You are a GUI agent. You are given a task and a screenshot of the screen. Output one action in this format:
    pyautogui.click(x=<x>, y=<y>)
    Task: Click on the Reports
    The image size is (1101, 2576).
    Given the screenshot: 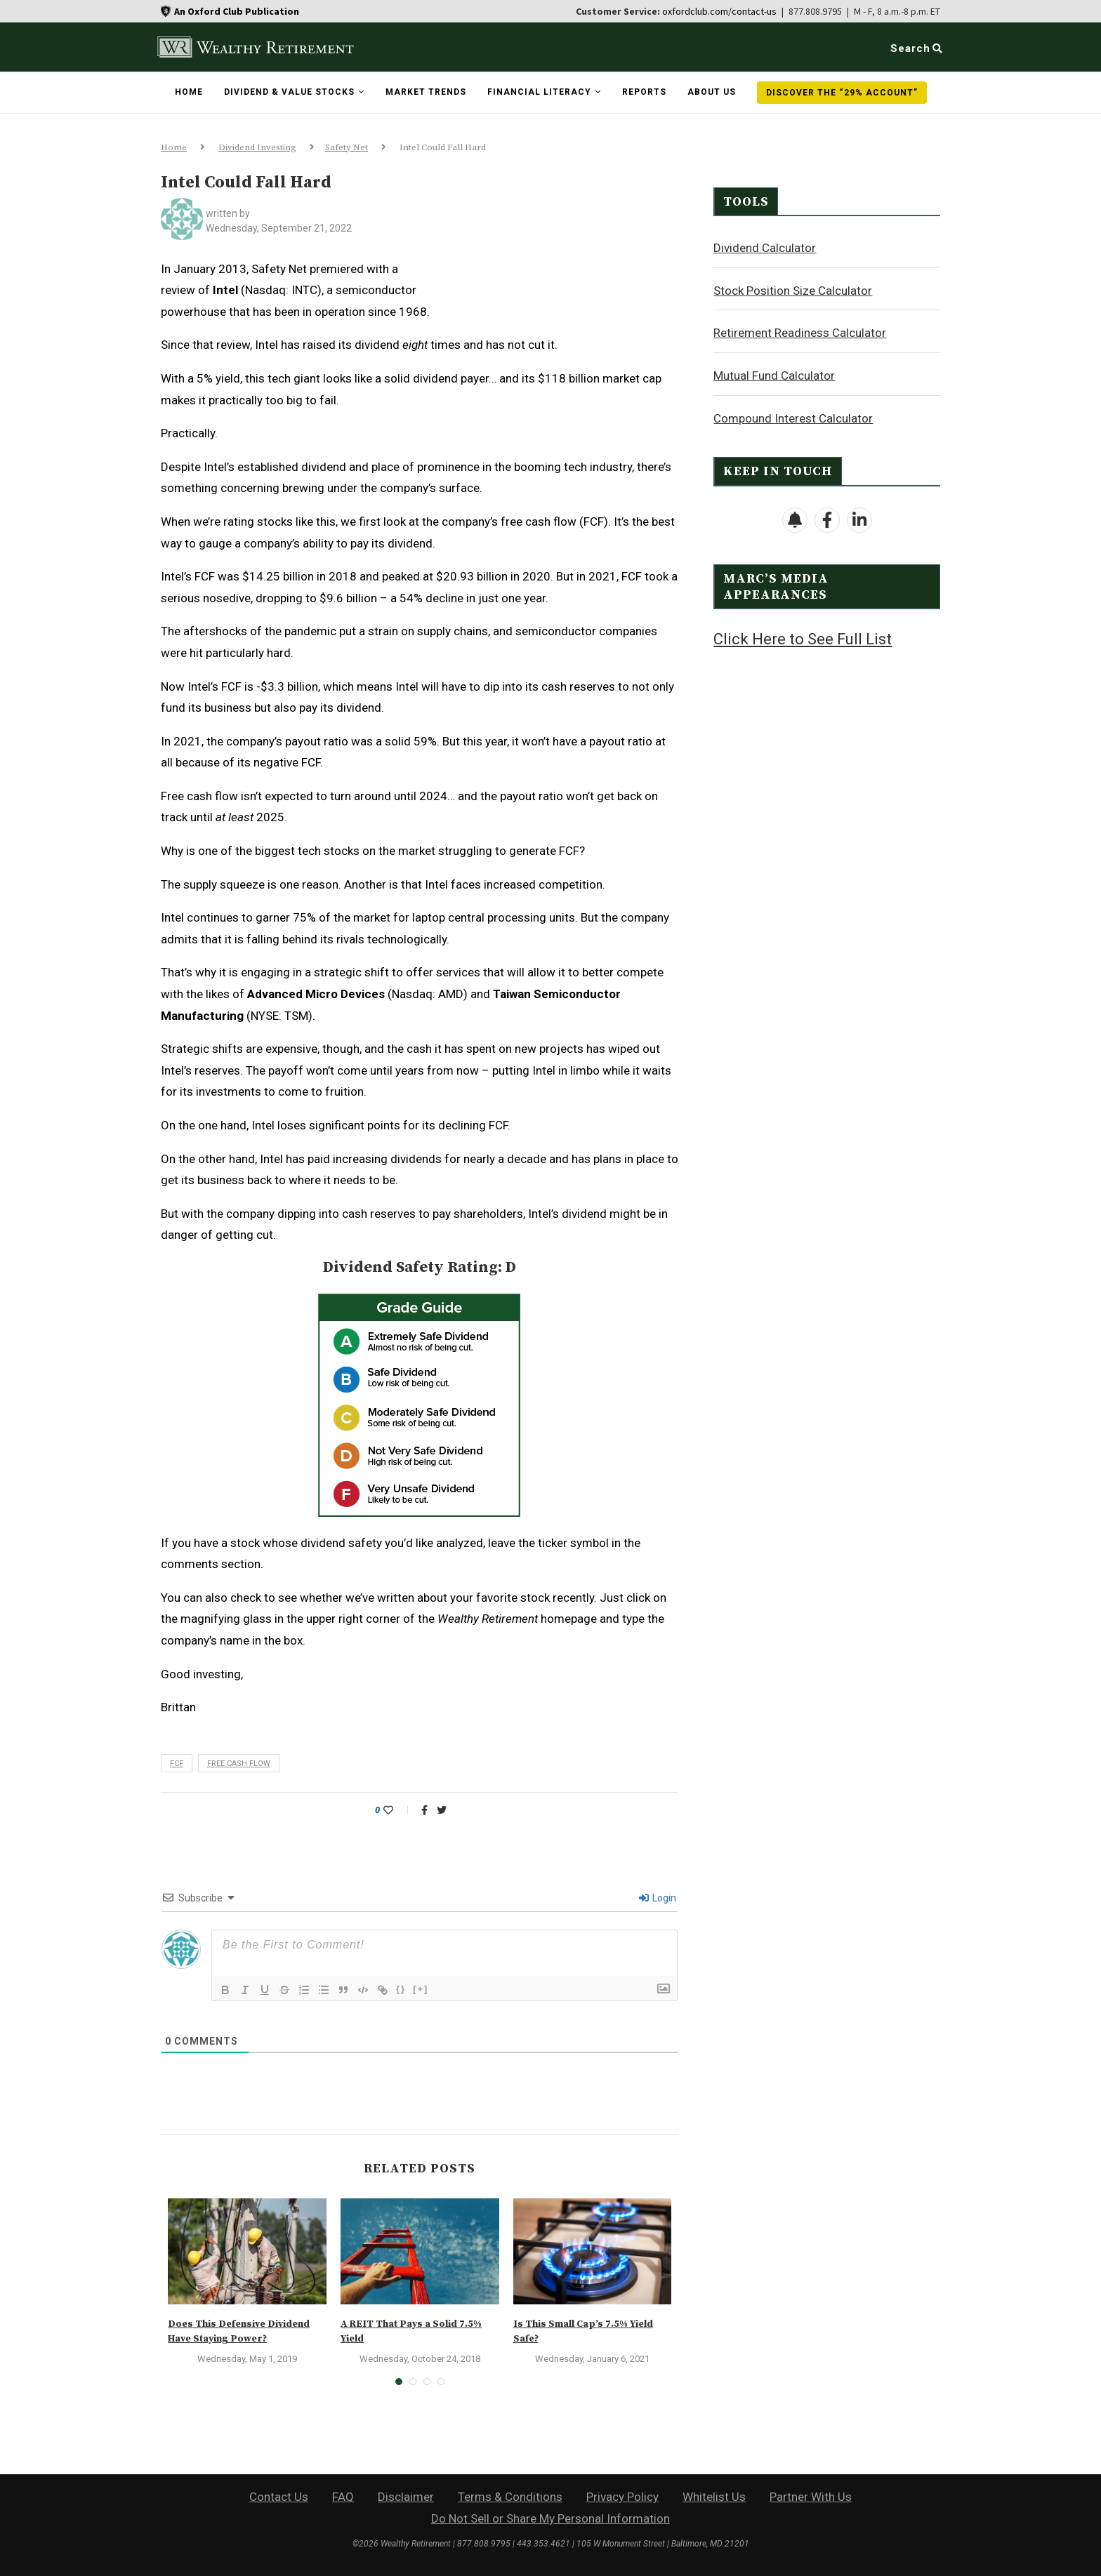 What is the action you would take?
    pyautogui.click(x=644, y=92)
    